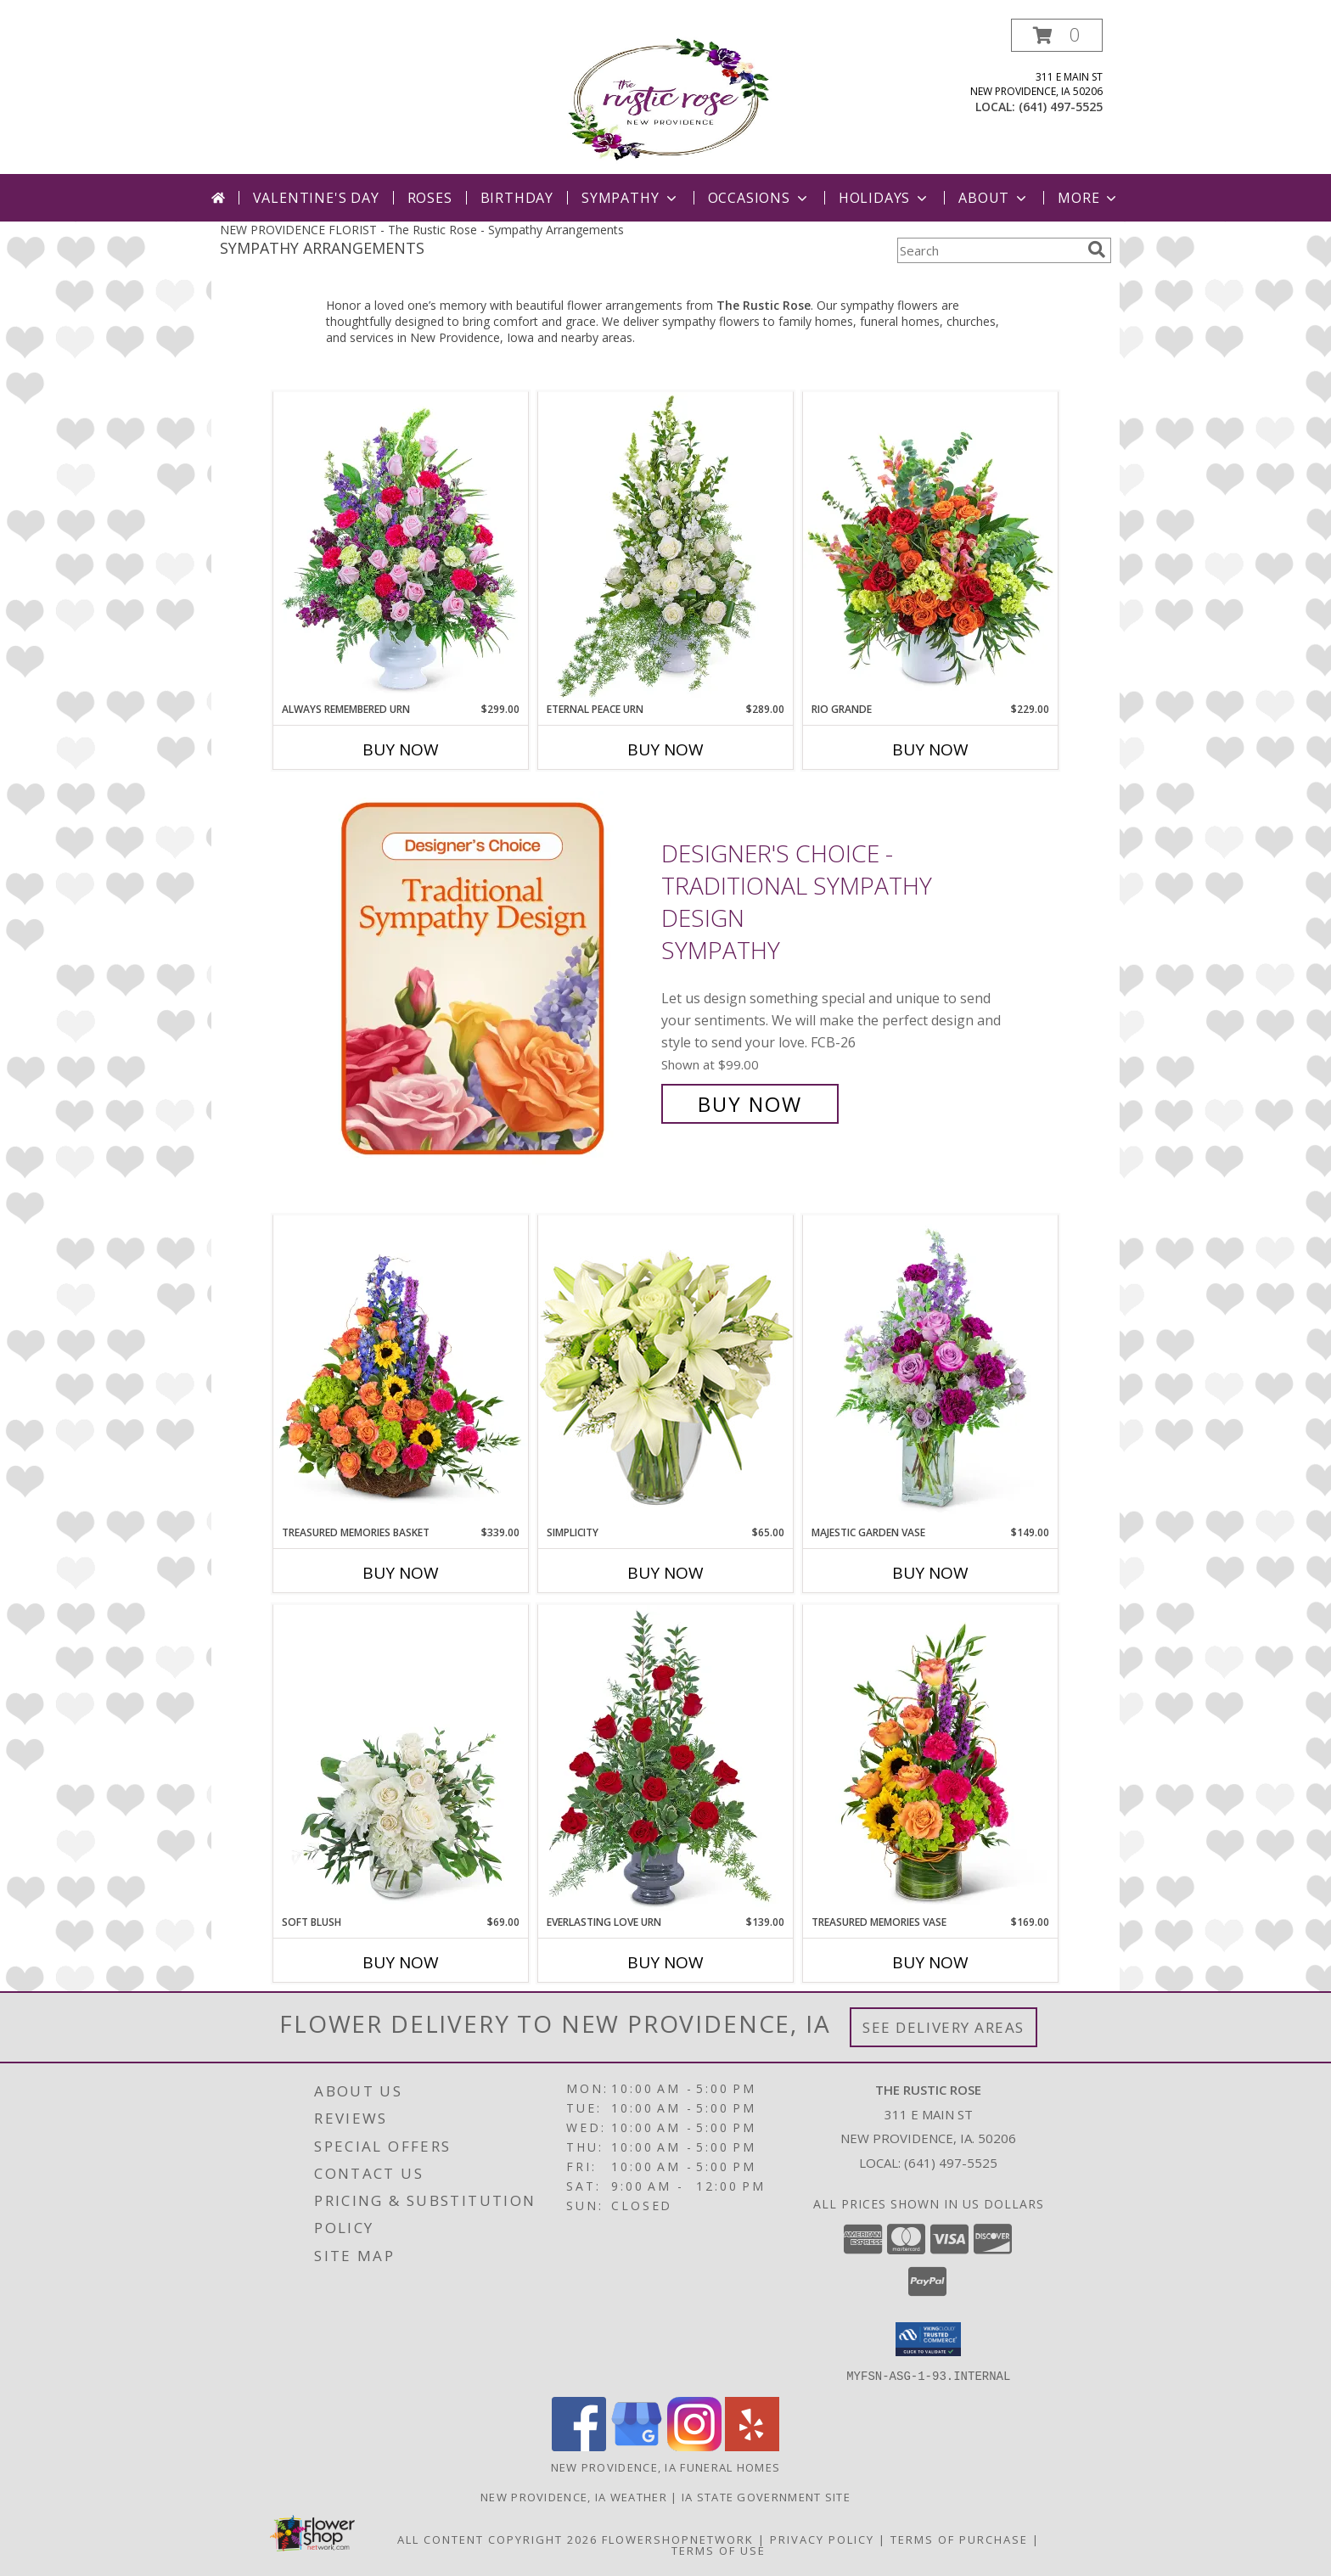 Image resolution: width=1331 pixels, height=2576 pixels. Describe the element at coordinates (485, 979) in the screenshot. I see `[View Designer's Choice - Traditional Sympathy Design Sympathy Info]` at that location.